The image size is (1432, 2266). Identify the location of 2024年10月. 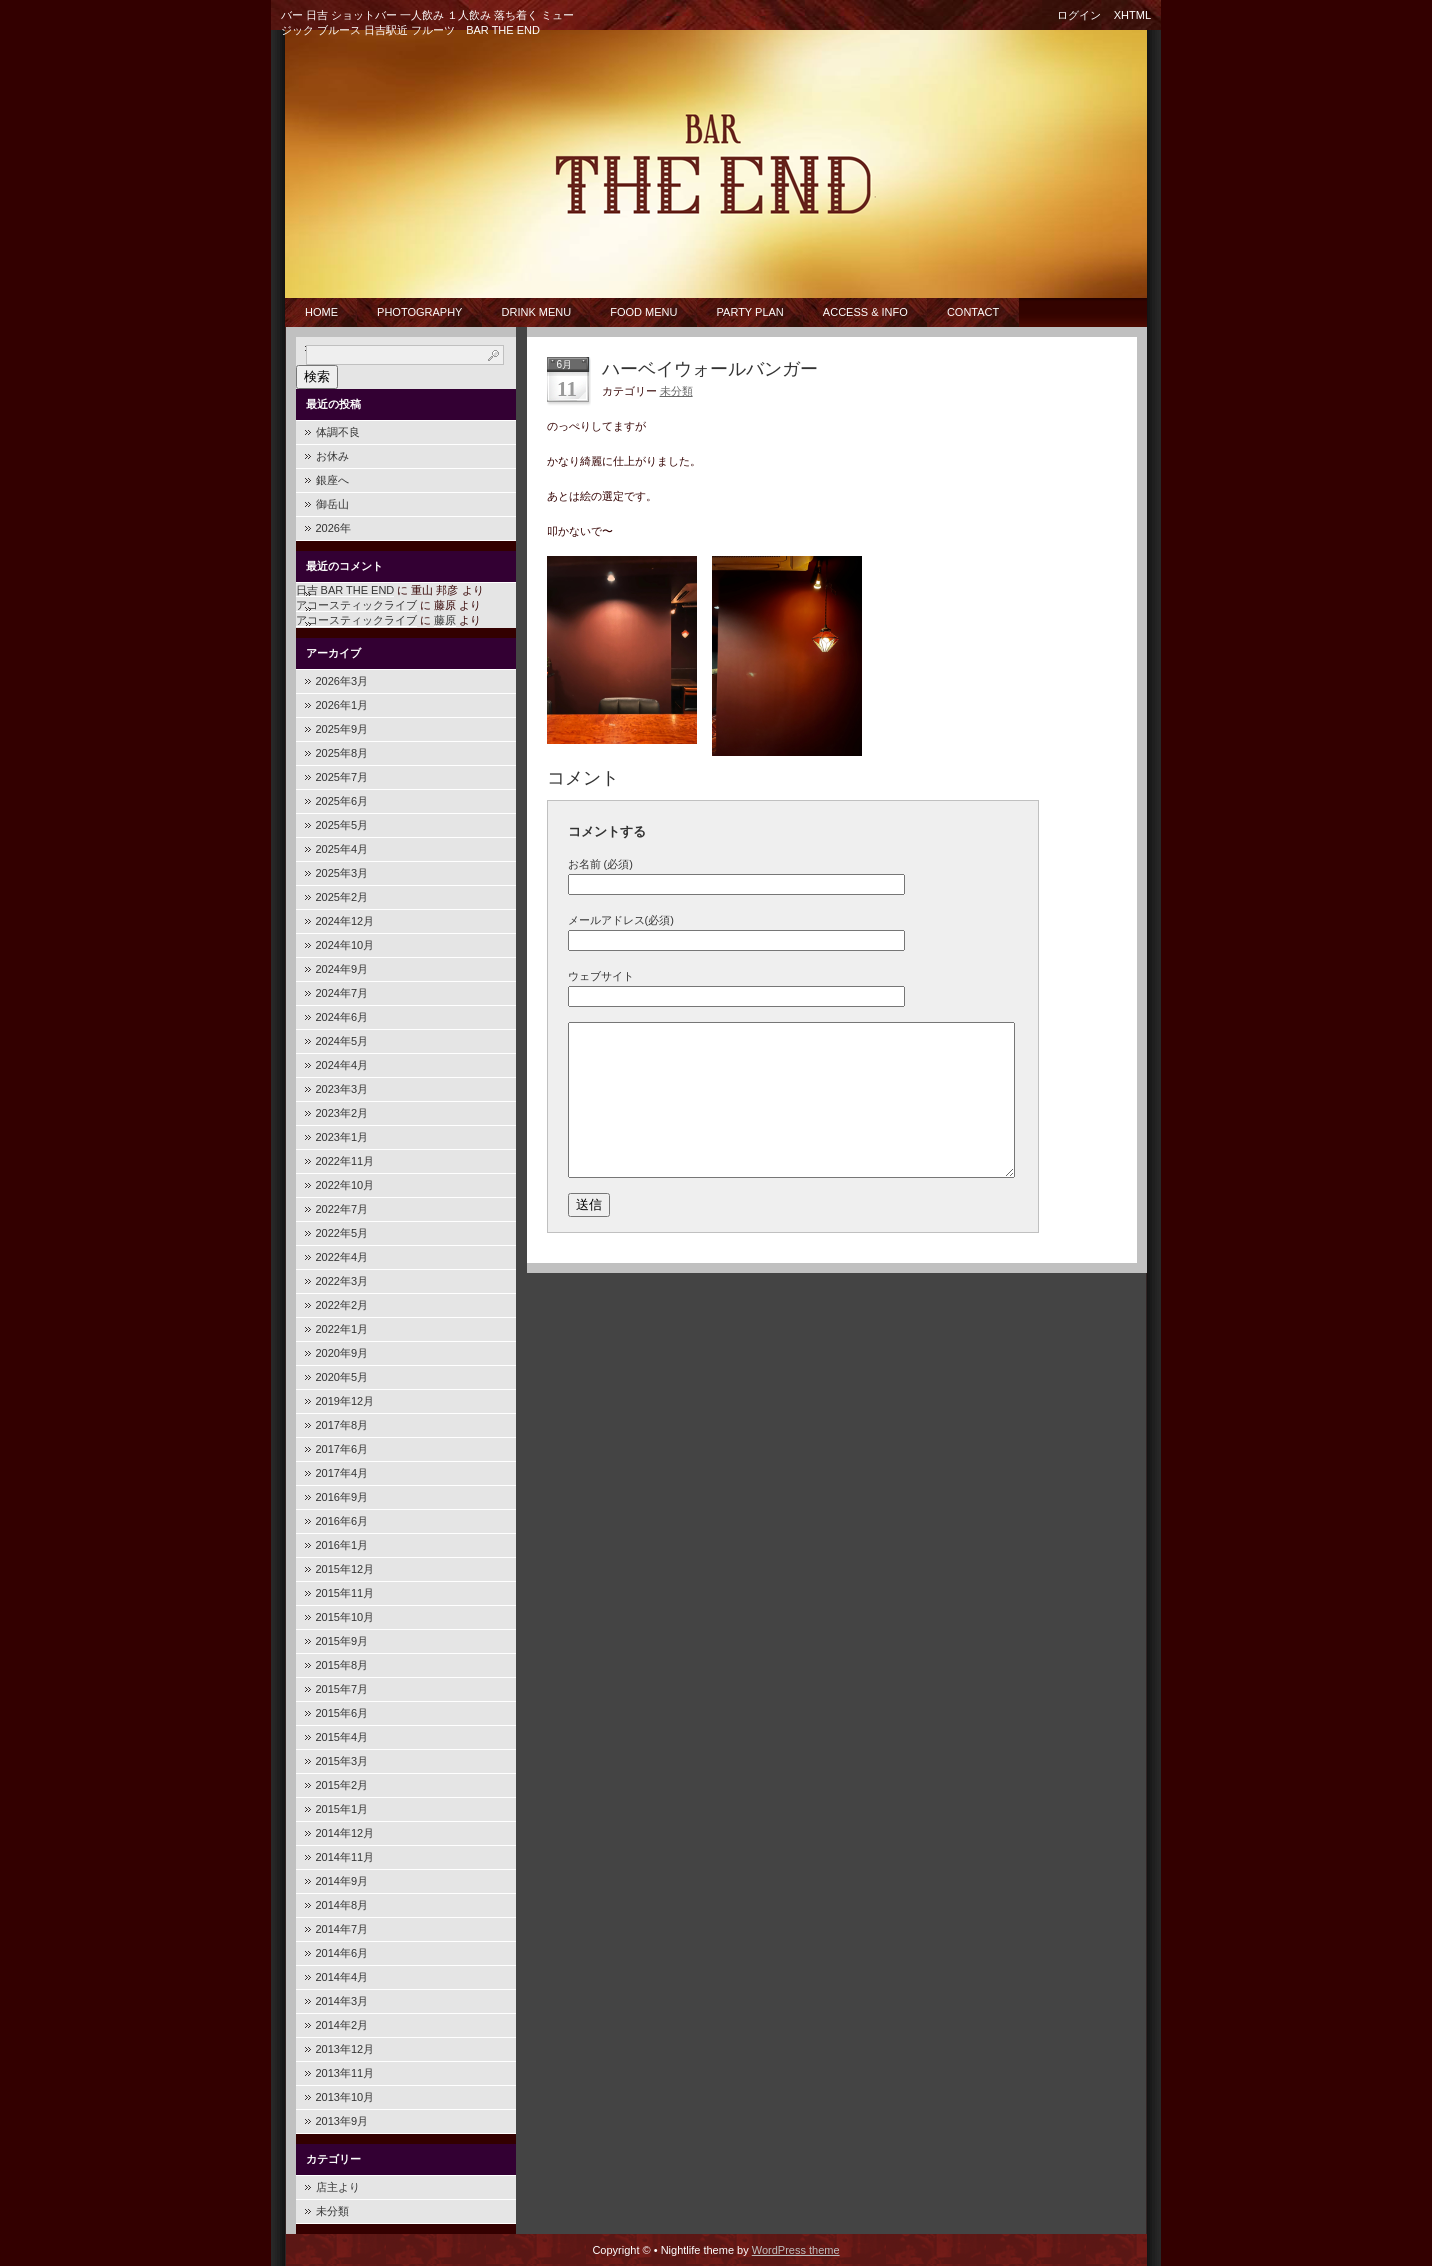
(345, 945).